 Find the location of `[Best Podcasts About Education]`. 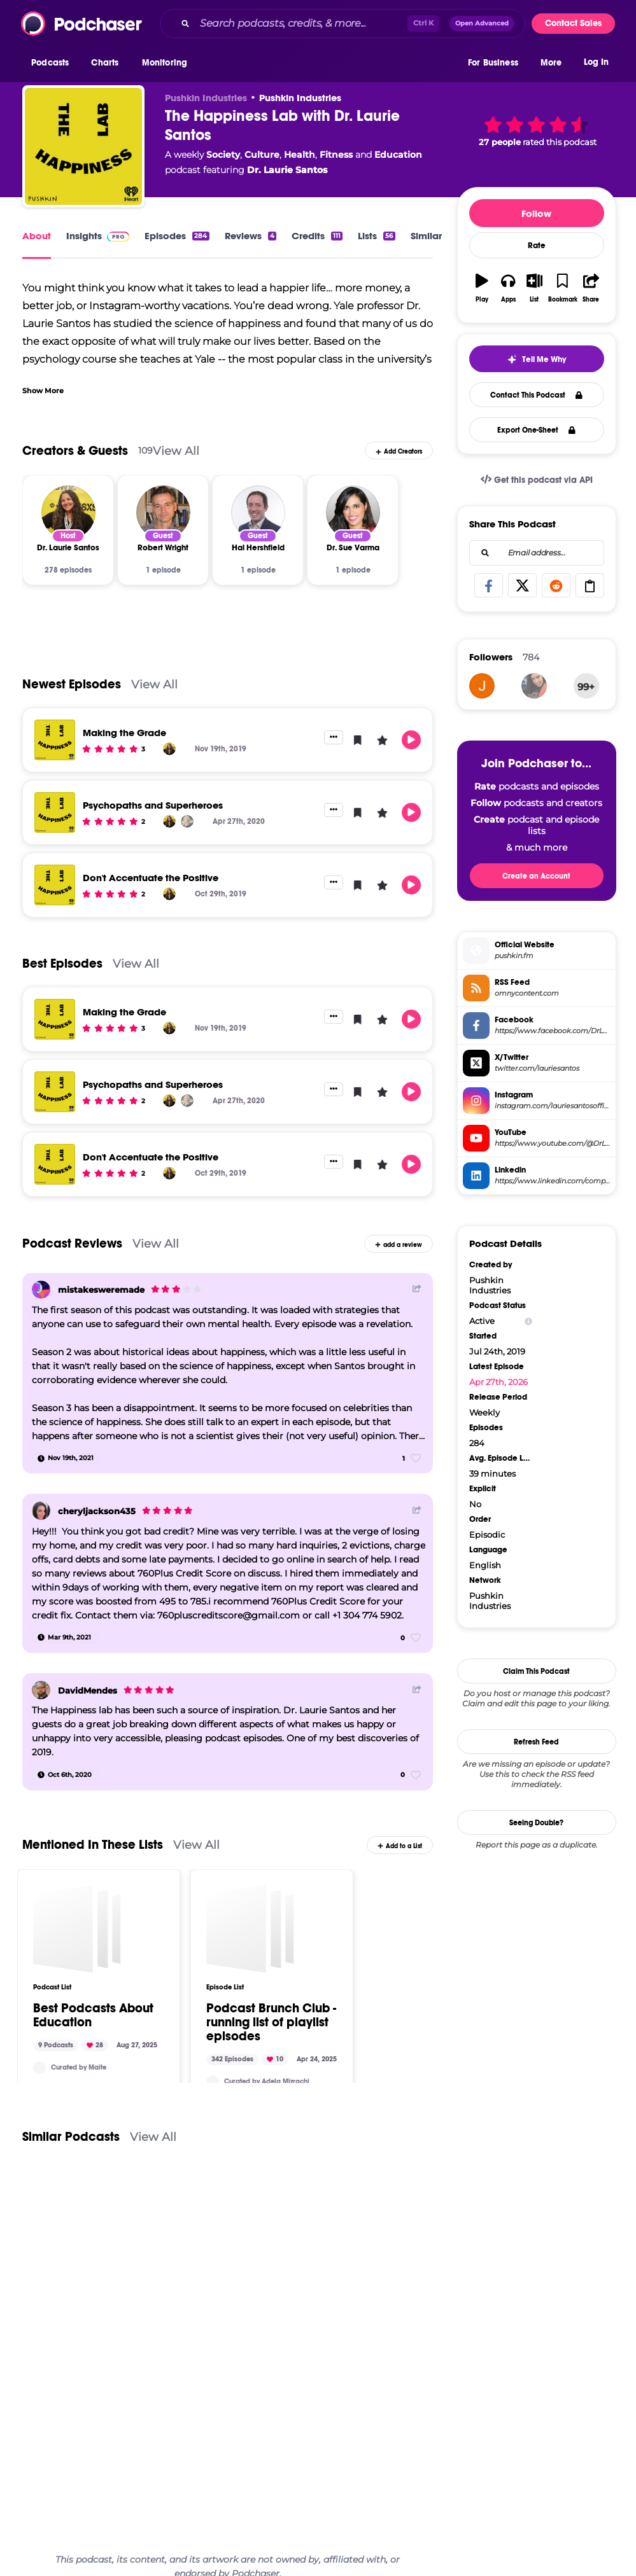

[Best Podcasts About Education] is located at coordinates (77, 1927).